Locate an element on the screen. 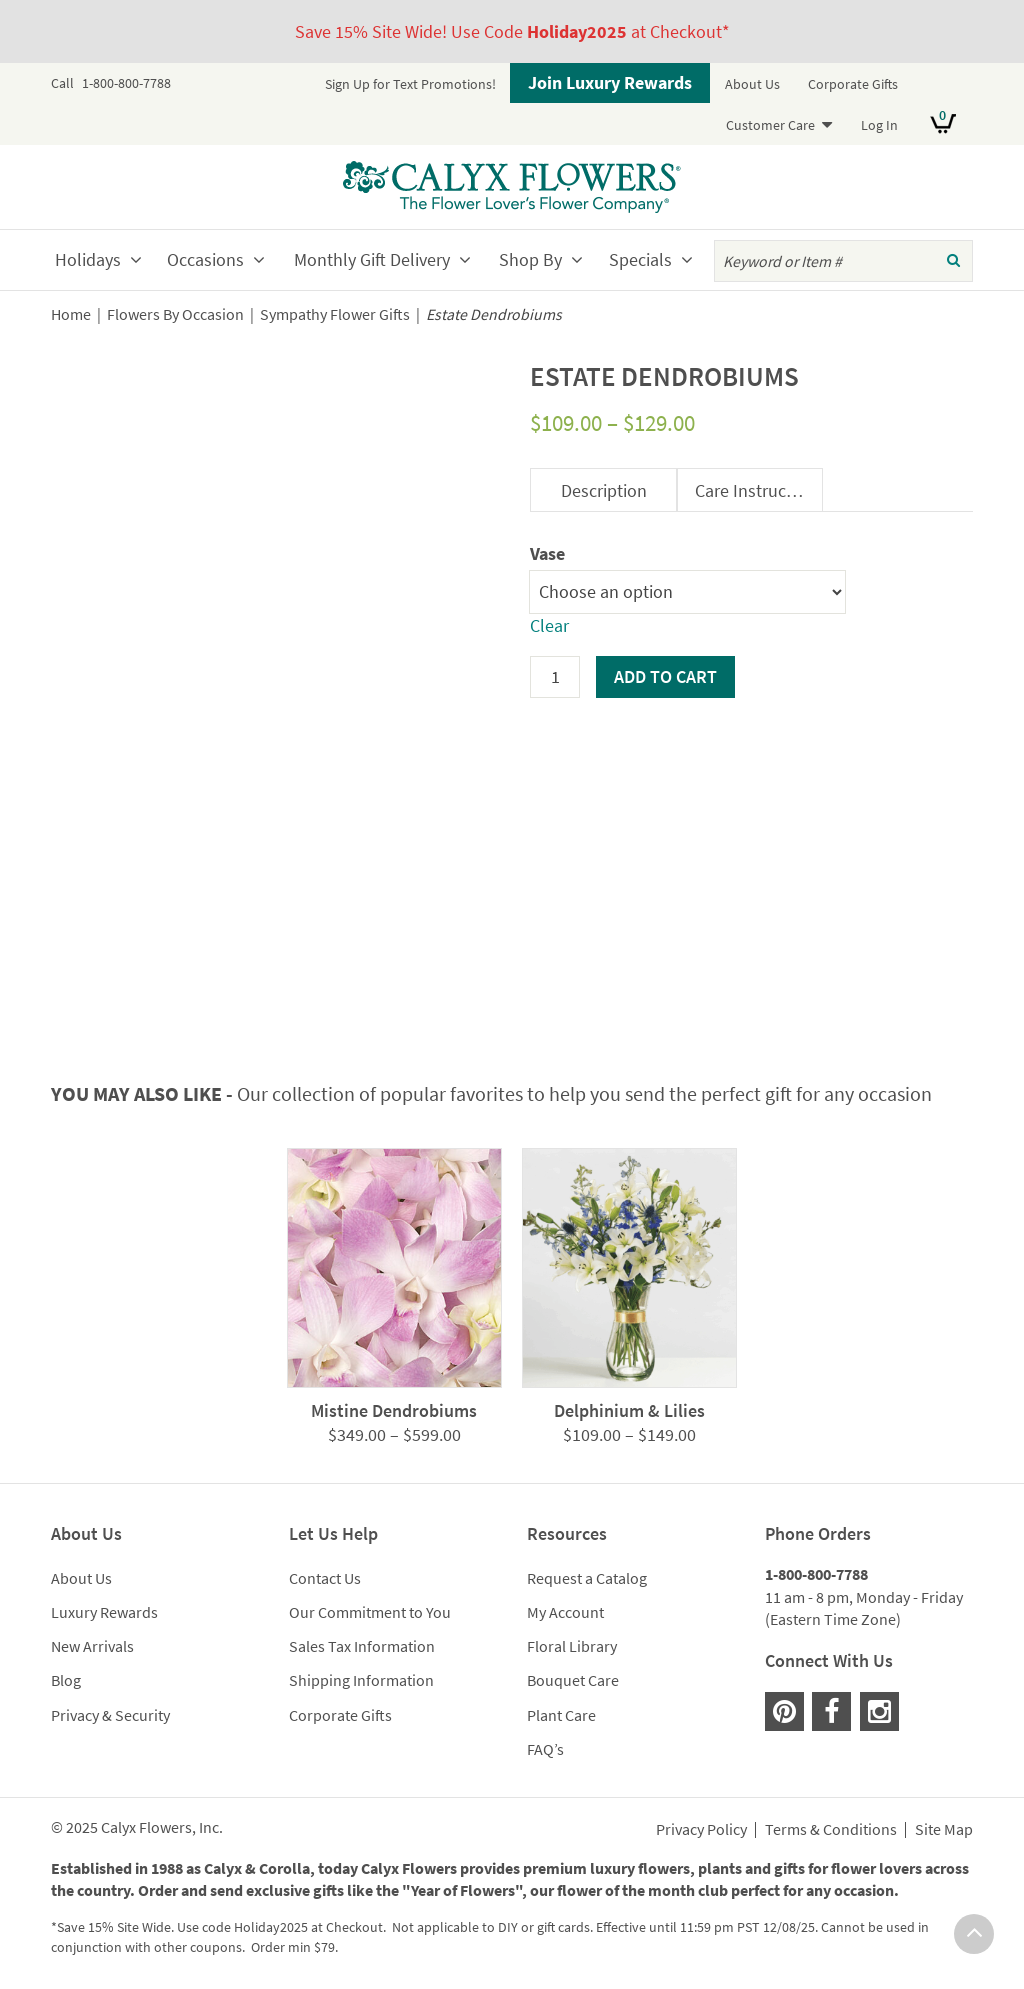  Flowers By Occasion is located at coordinates (175, 314).